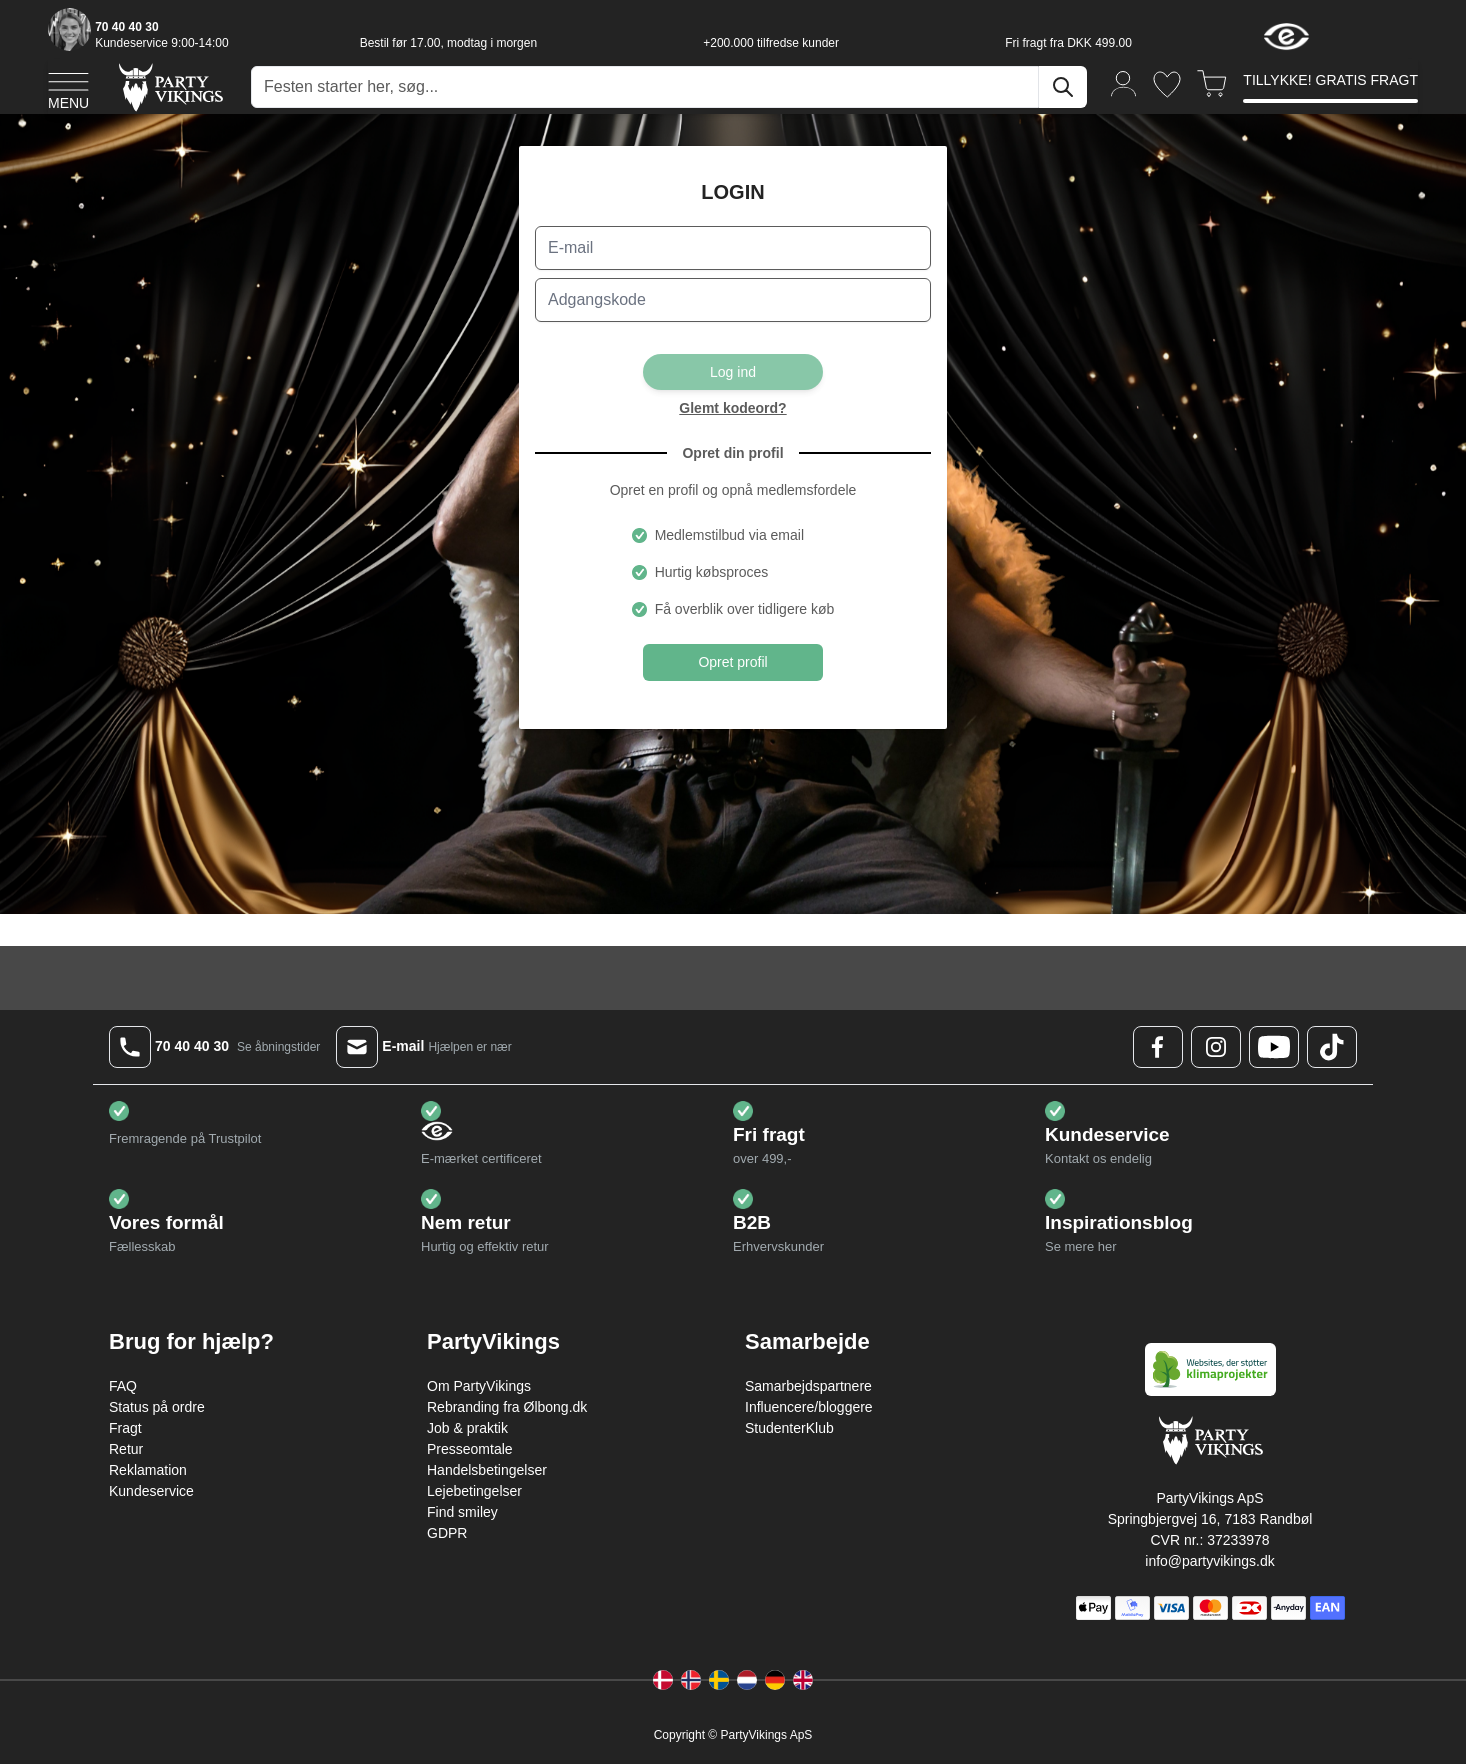 The width and height of the screenshot is (1466, 1764). Describe the element at coordinates (1332, 1047) in the screenshot. I see `[TikTok Logo]` at that location.